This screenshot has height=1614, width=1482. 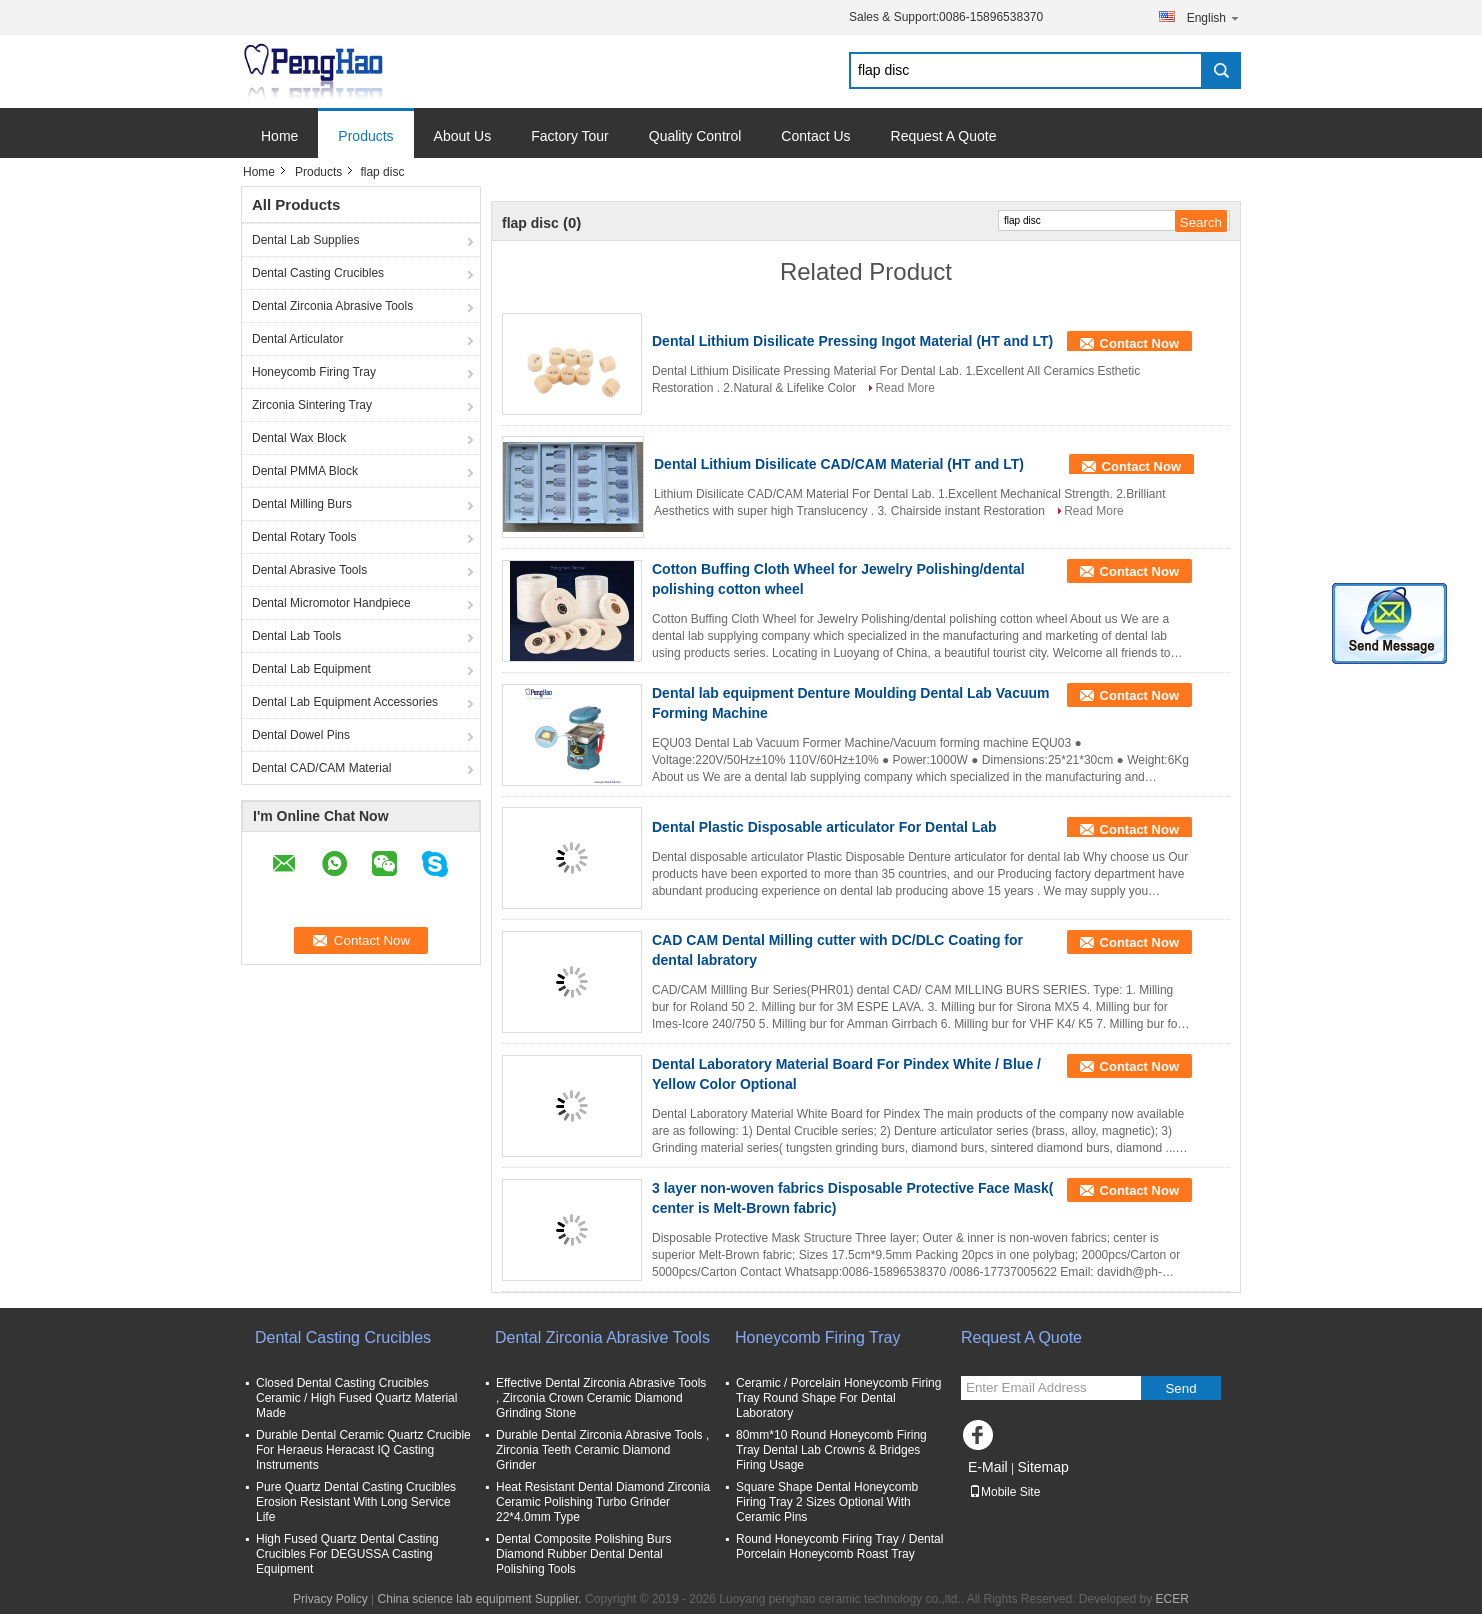 What do you see at coordinates (815, 136) in the screenshot?
I see `Contact Us` at bounding box center [815, 136].